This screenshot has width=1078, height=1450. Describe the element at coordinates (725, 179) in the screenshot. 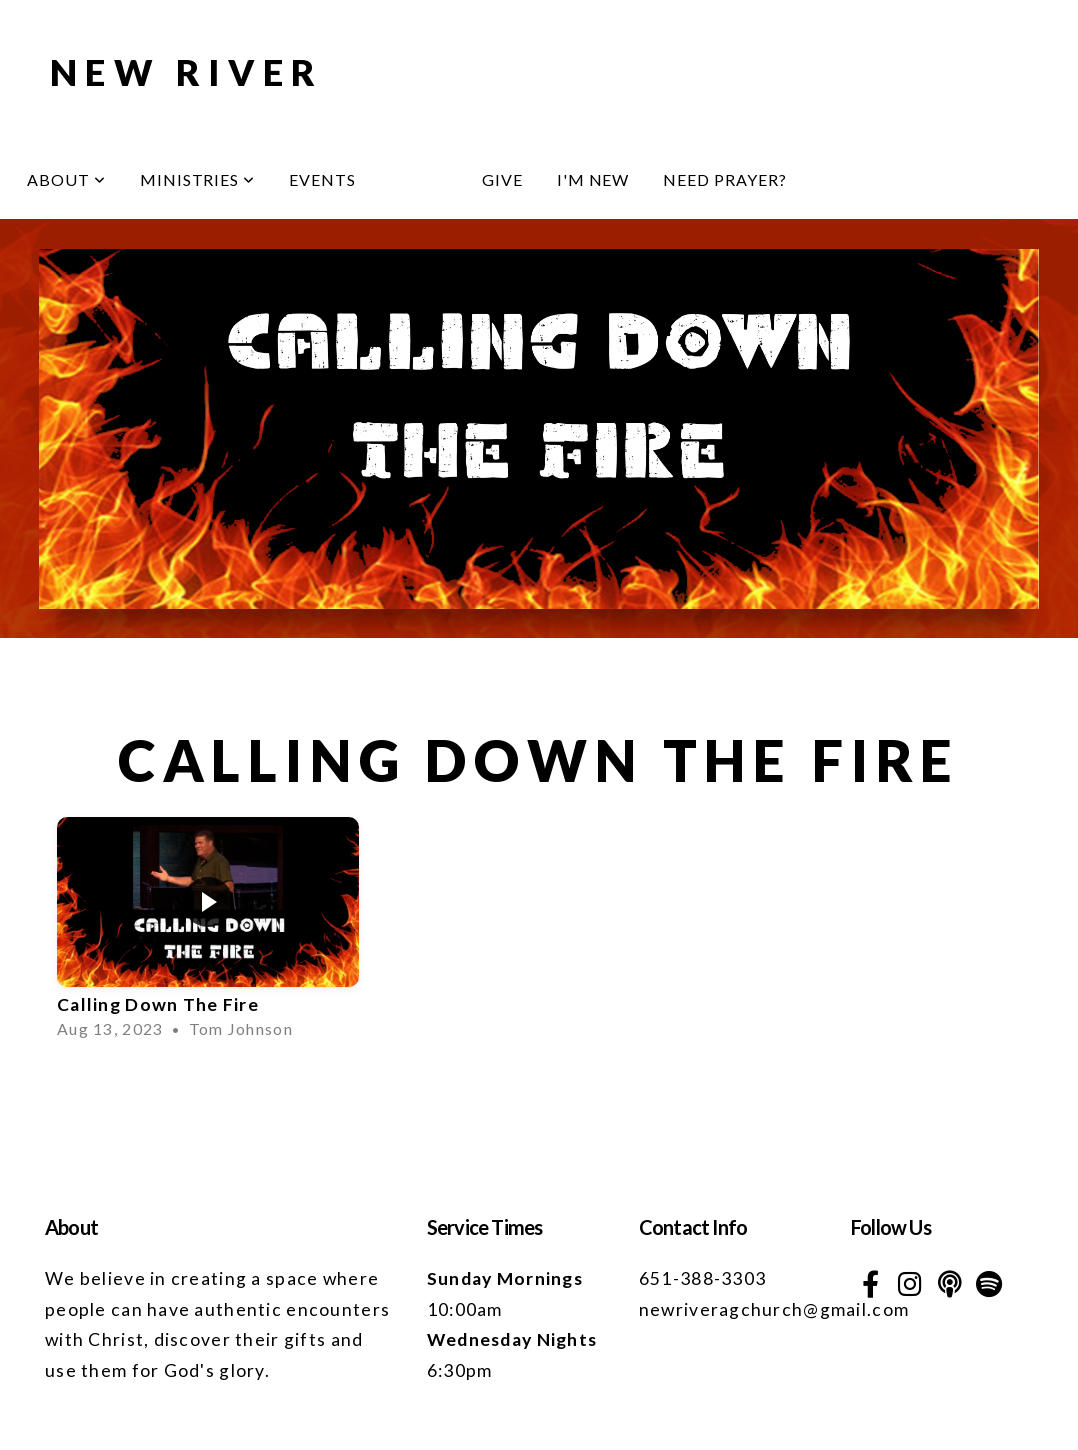

I see `Need Prayer?` at that location.